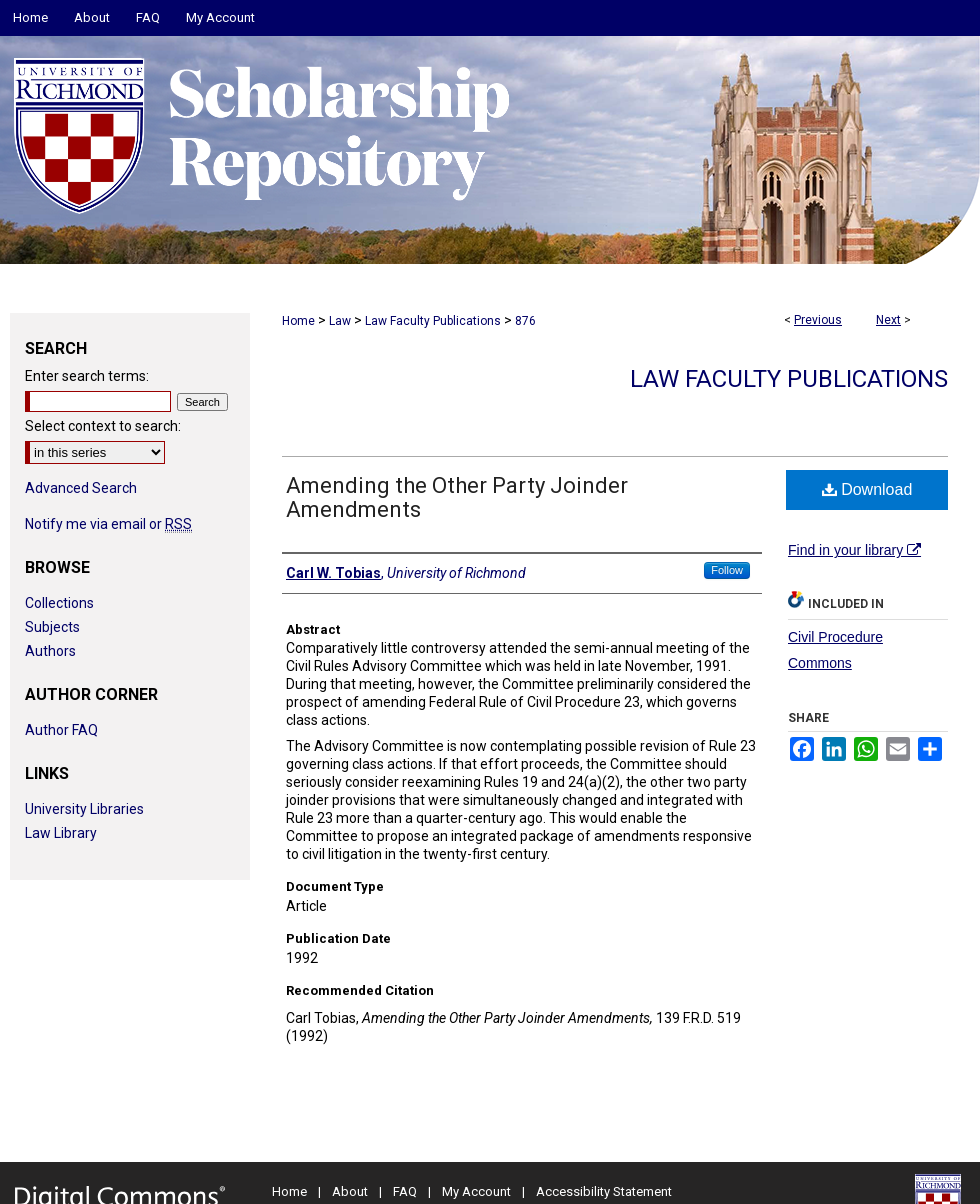 The height and width of the screenshot is (1204, 980). Describe the element at coordinates (59, 603) in the screenshot. I see `Collections` at that location.